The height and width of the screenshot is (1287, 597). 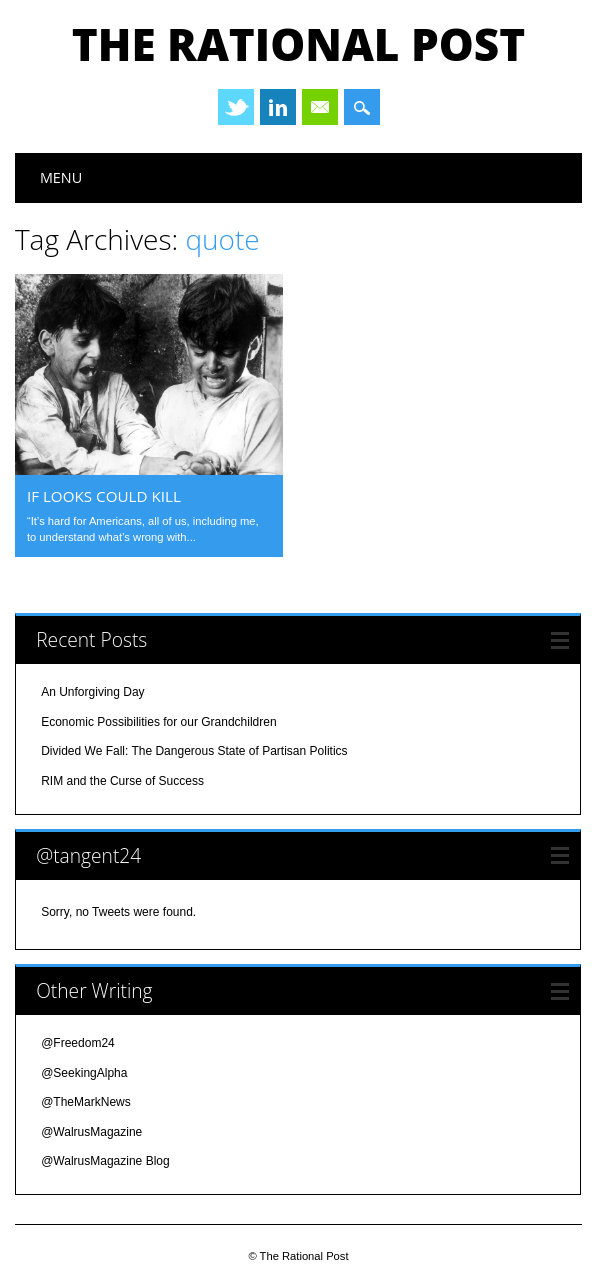 What do you see at coordinates (320, 107) in the screenshot?
I see `Email` at bounding box center [320, 107].